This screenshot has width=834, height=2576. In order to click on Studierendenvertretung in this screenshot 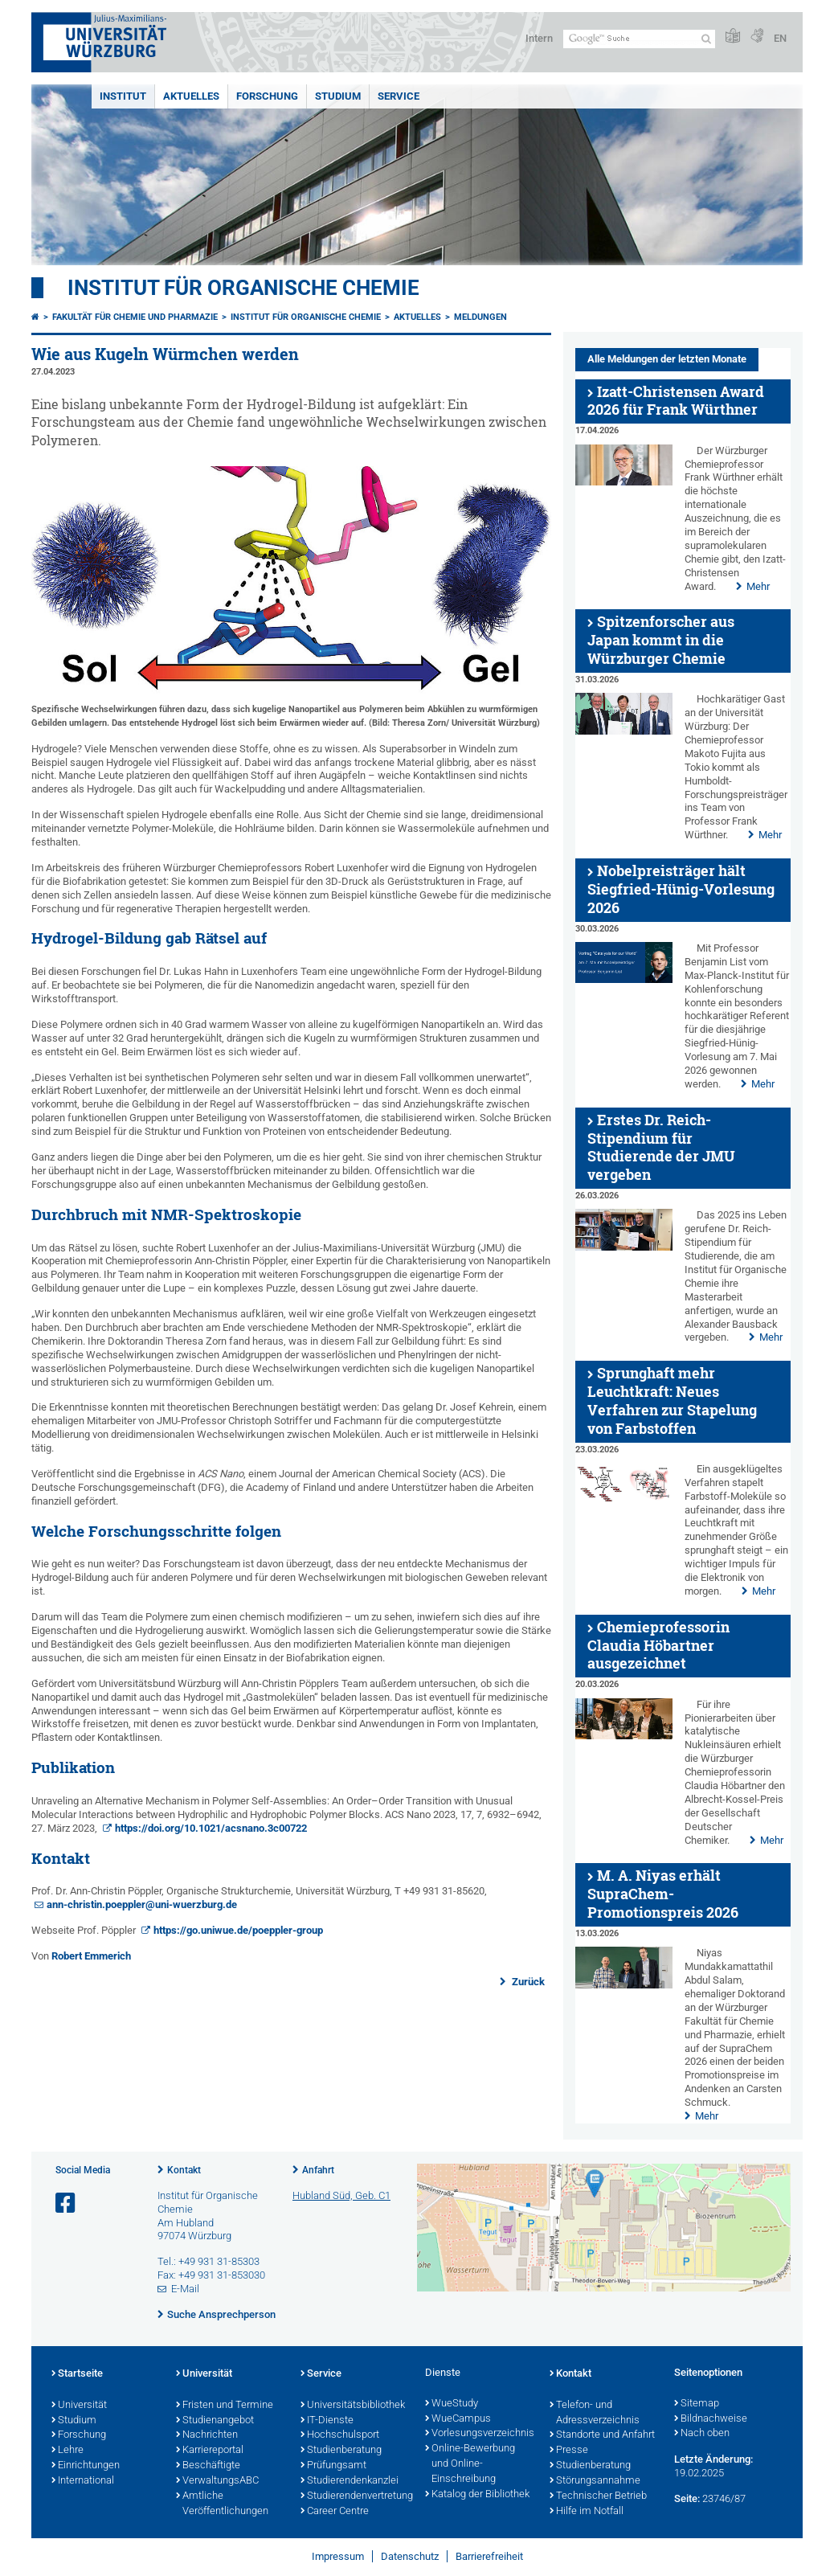, I will do `click(354, 2496)`.